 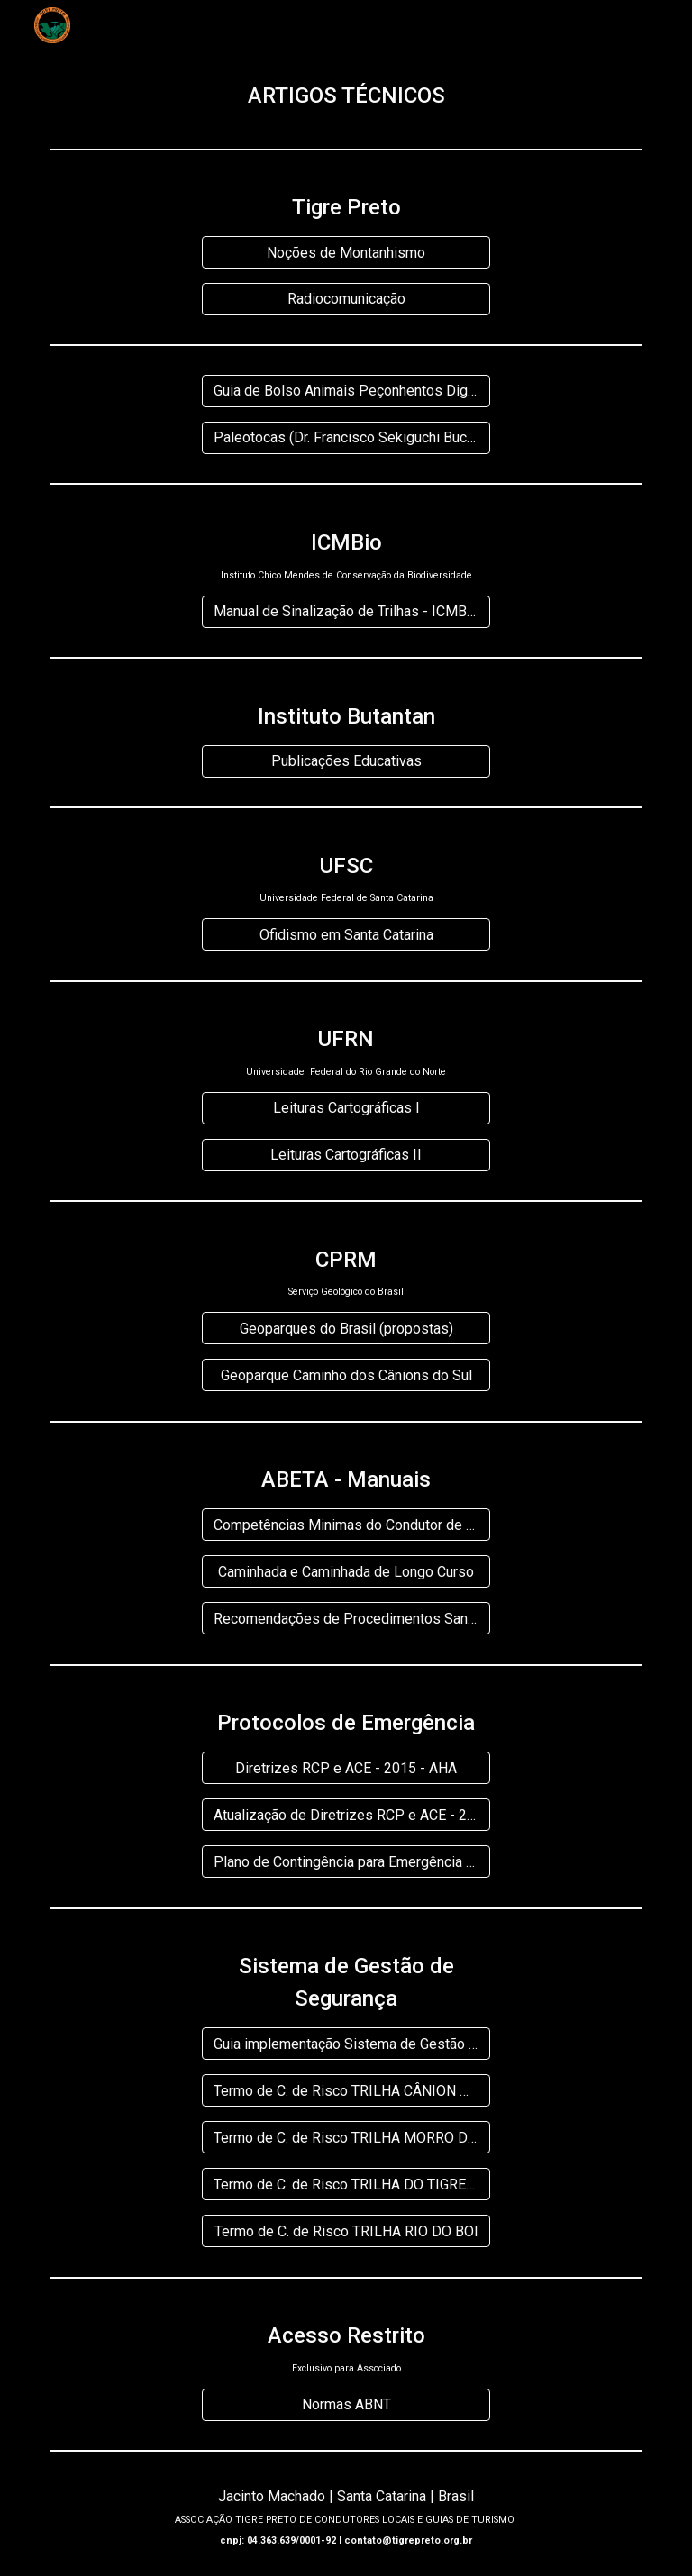 I want to click on [Publicações Educativas], so click(x=345, y=761).